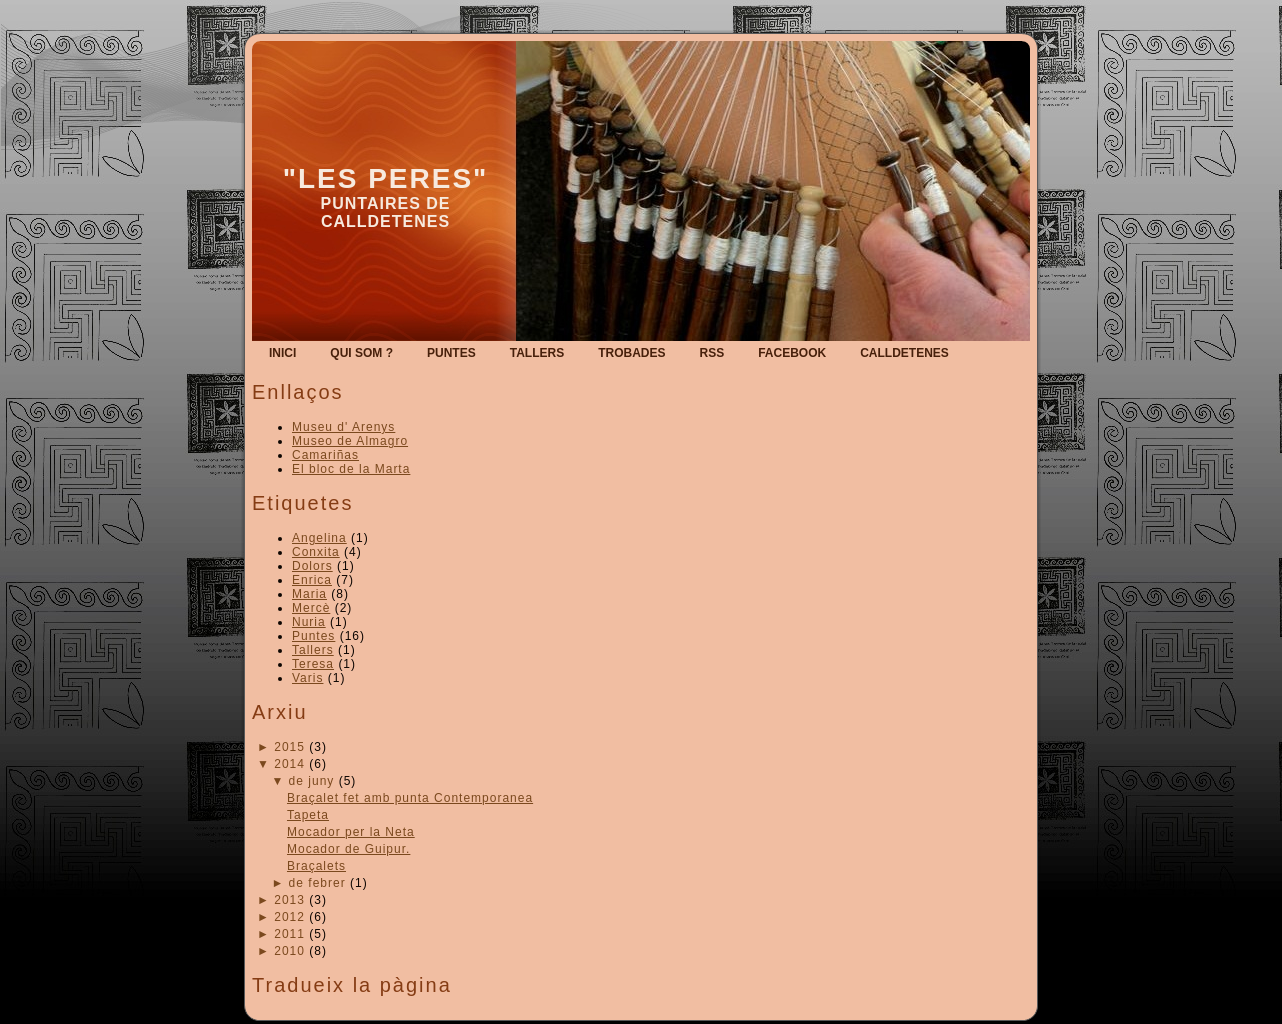  What do you see at coordinates (325, 455) in the screenshot?
I see `Camariñas` at bounding box center [325, 455].